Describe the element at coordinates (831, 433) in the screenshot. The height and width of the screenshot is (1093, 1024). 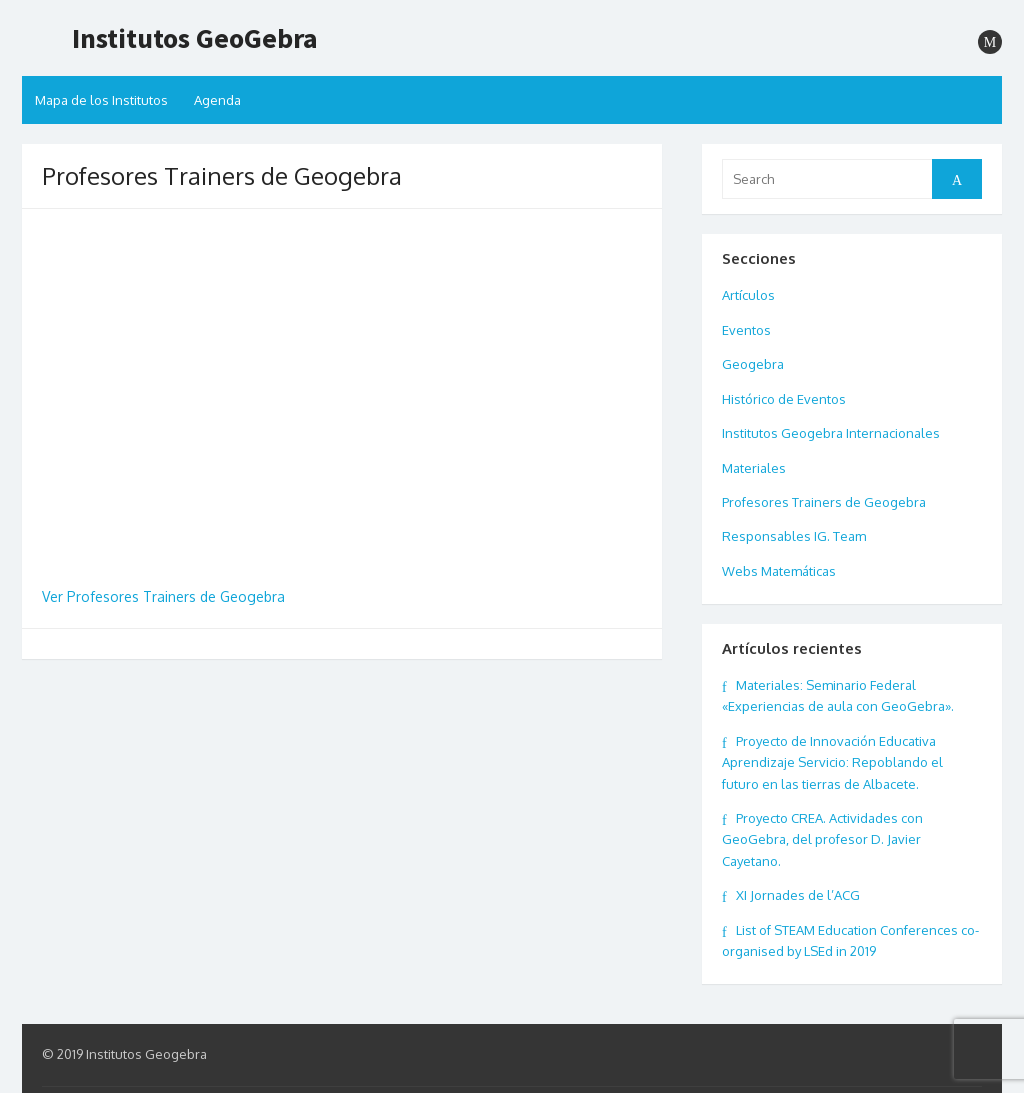
I see `Institutos Geogebra Internacionales` at that location.